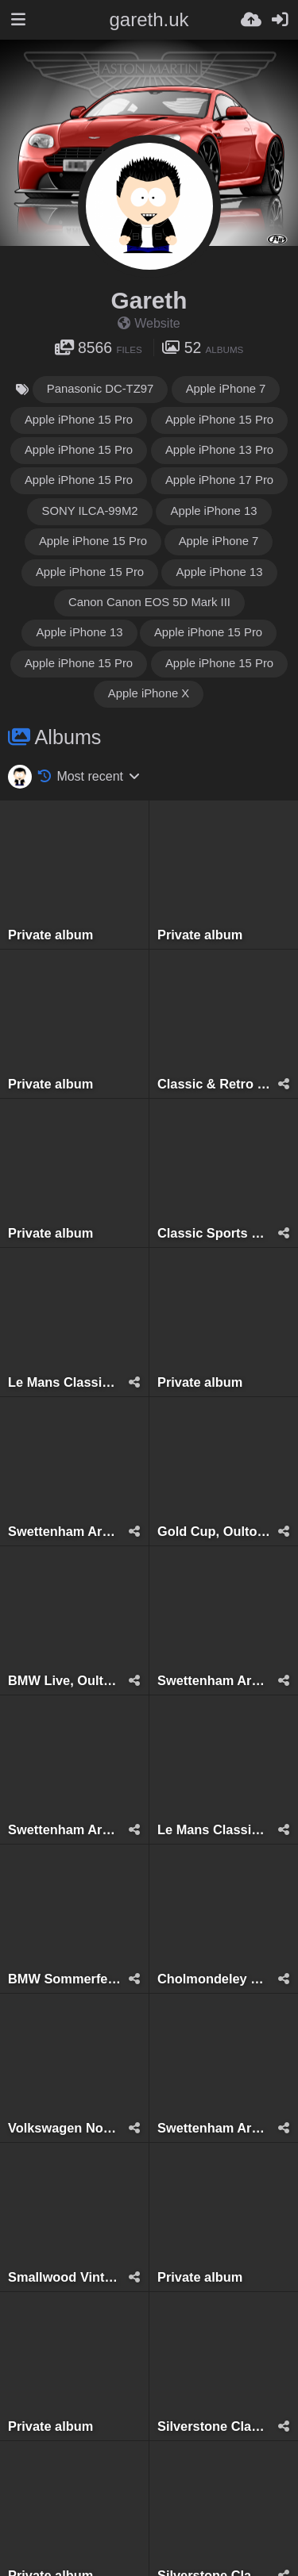 This screenshot has height=2576, width=298. I want to click on Apple iPhone 7, so click(226, 388).